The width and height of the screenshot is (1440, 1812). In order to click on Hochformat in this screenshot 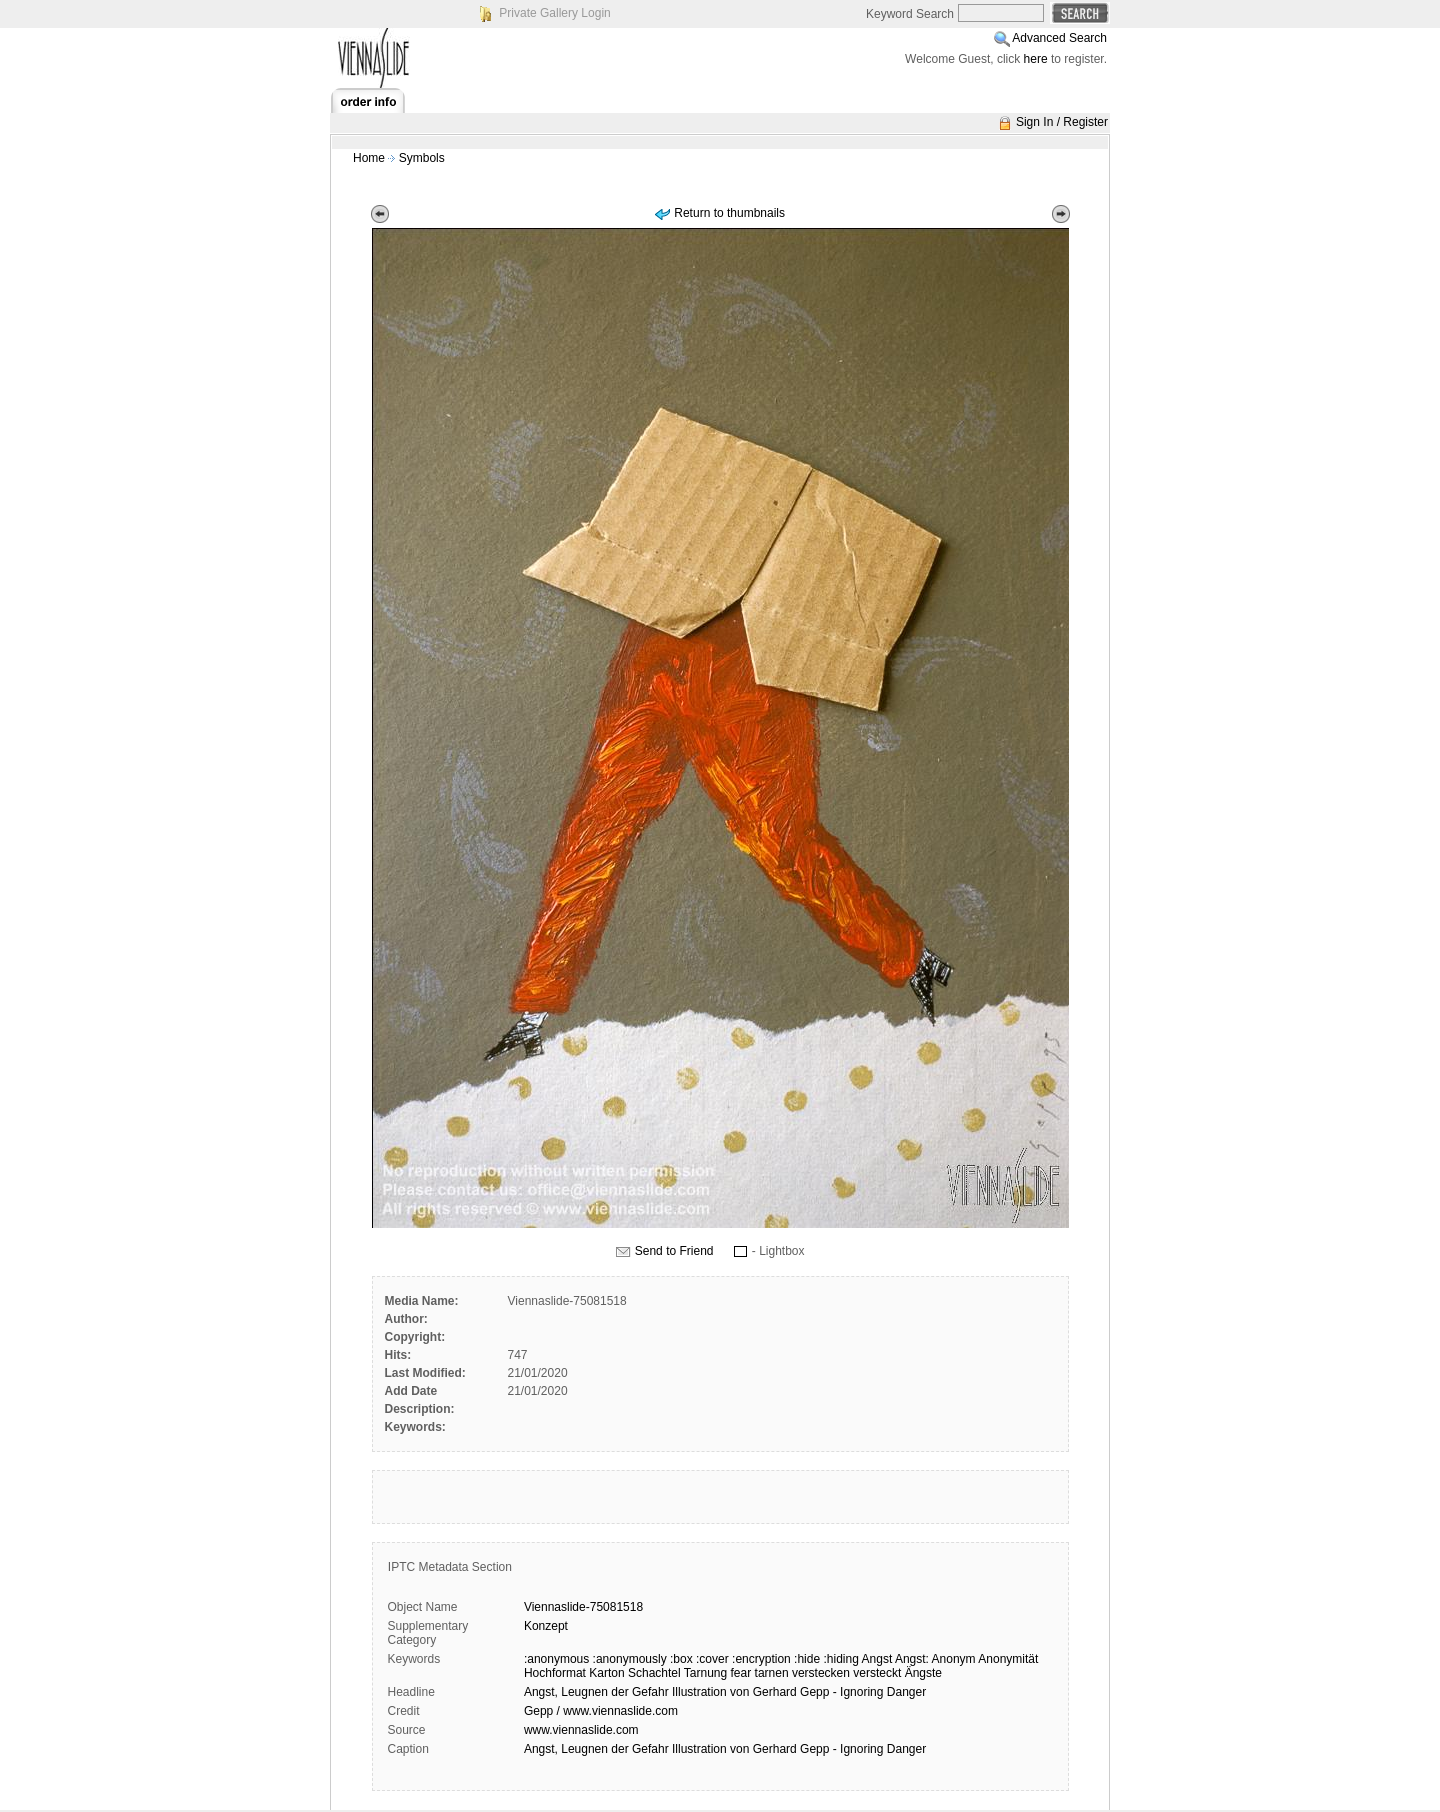, I will do `click(555, 1673)`.